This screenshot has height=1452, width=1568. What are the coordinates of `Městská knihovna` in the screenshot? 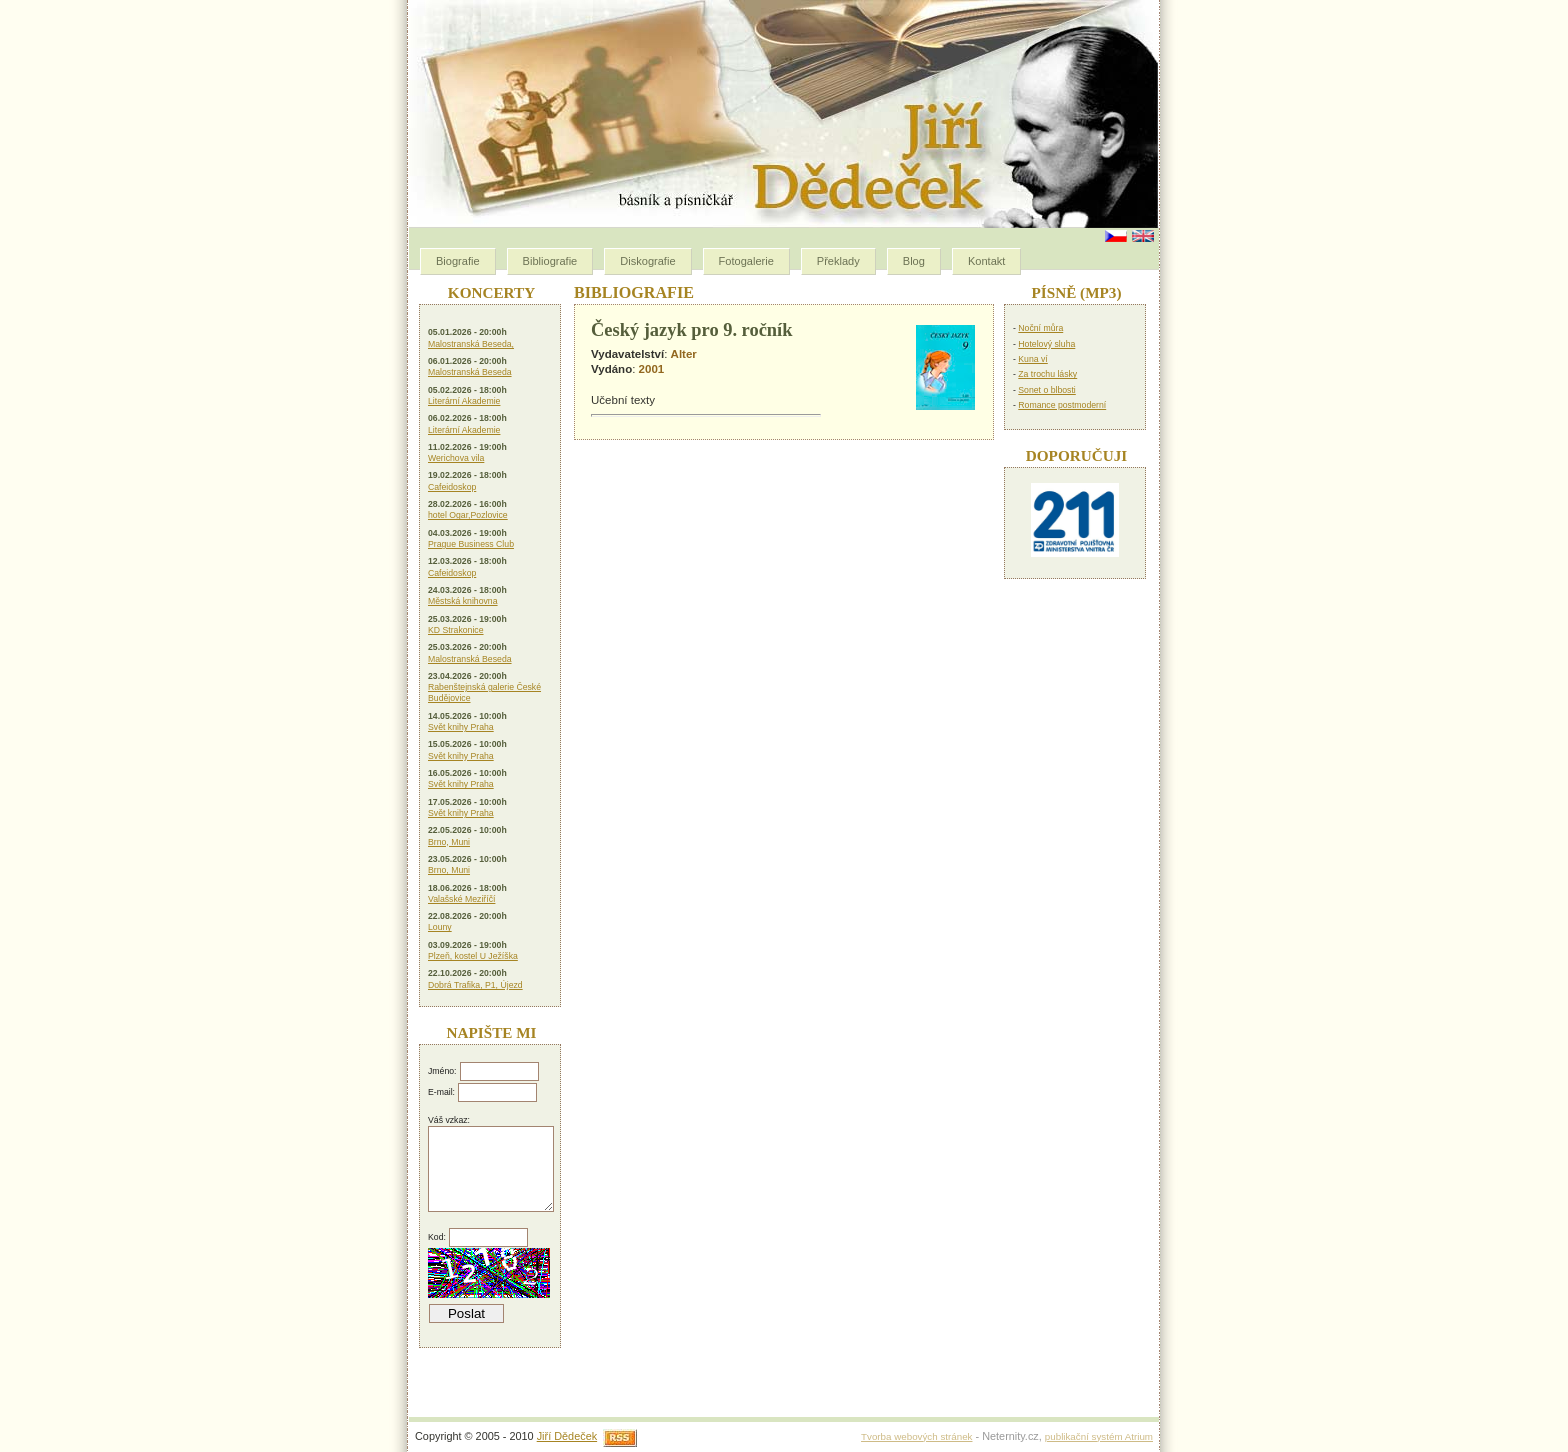 It's located at (463, 601).